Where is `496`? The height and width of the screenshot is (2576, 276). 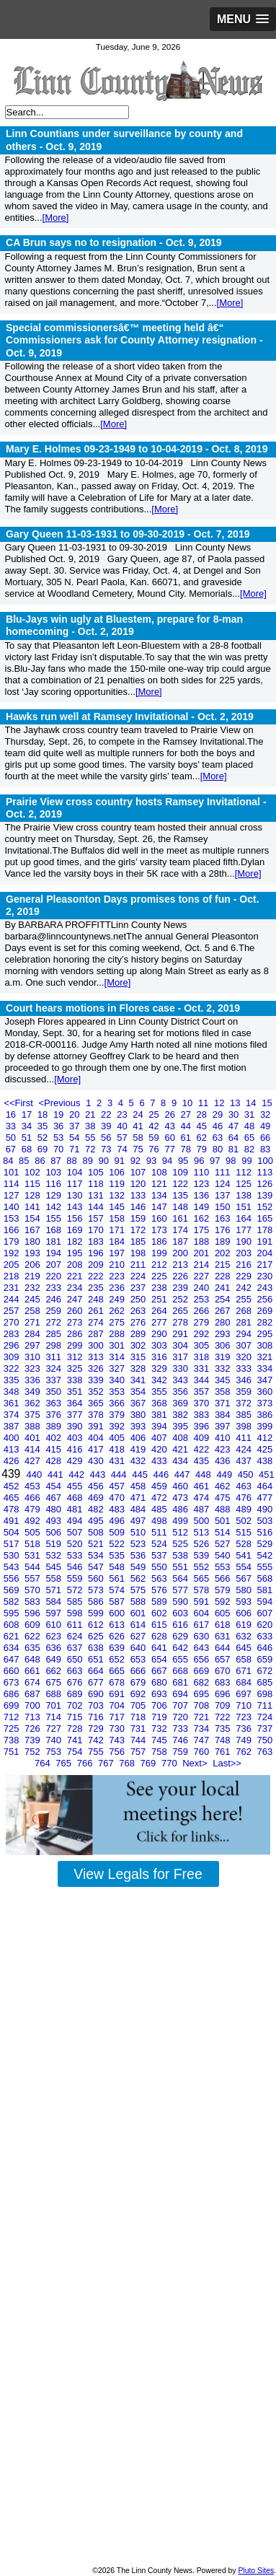
496 is located at coordinates (118, 1520).